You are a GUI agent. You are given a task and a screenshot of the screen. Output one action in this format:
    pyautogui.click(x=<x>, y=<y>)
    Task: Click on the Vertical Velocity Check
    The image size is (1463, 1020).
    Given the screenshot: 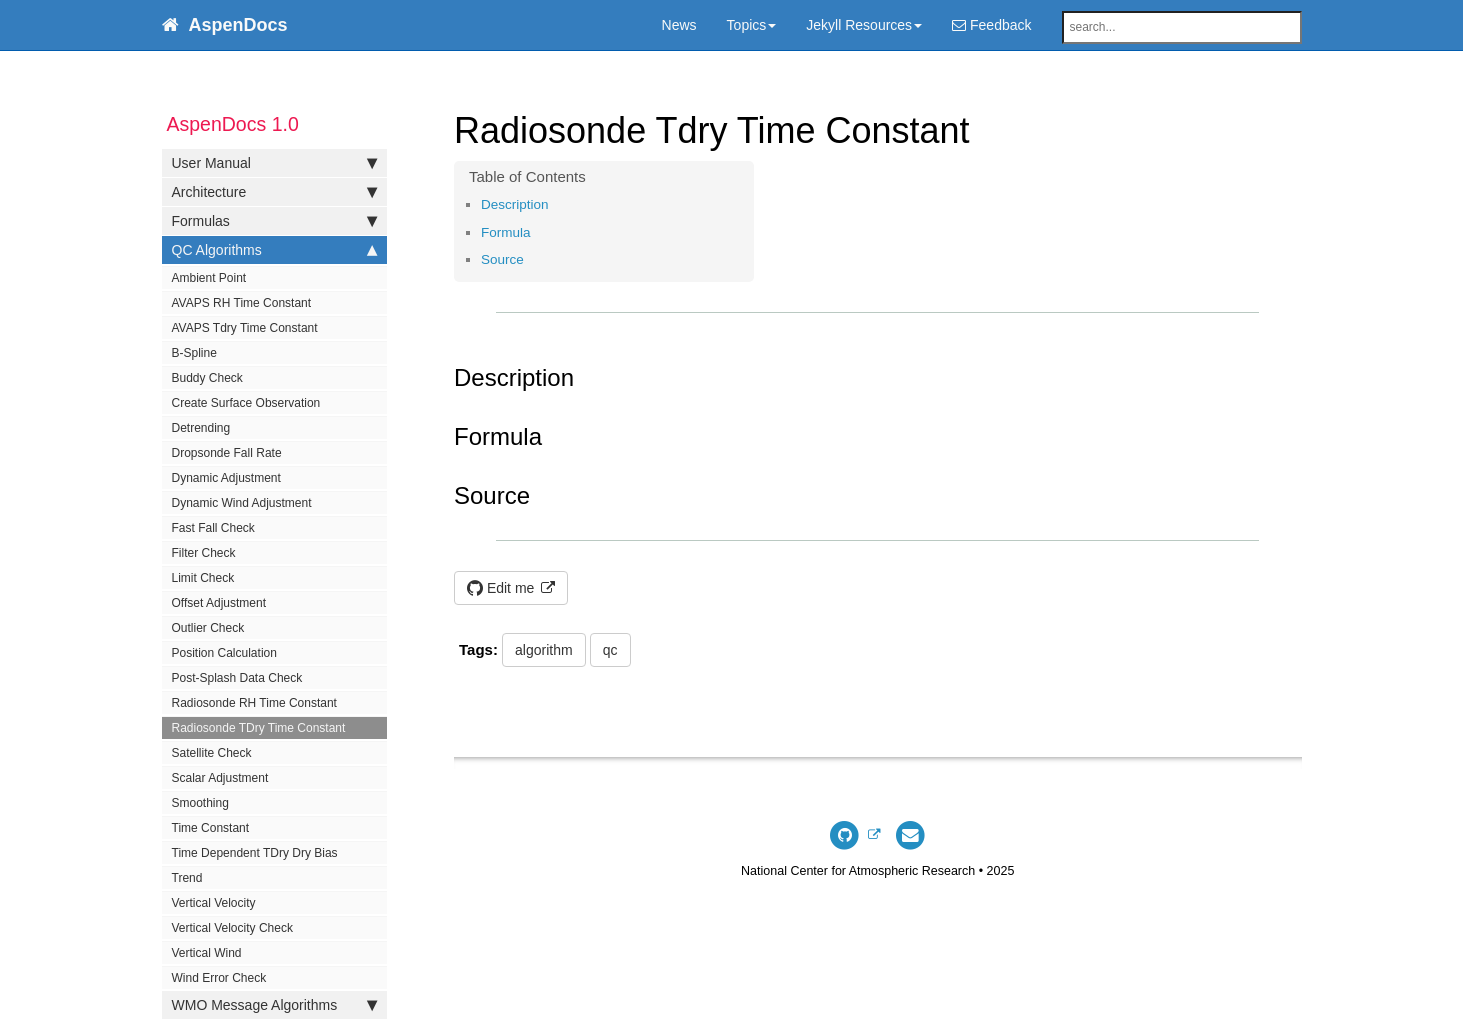 What is the action you would take?
    pyautogui.click(x=232, y=928)
    